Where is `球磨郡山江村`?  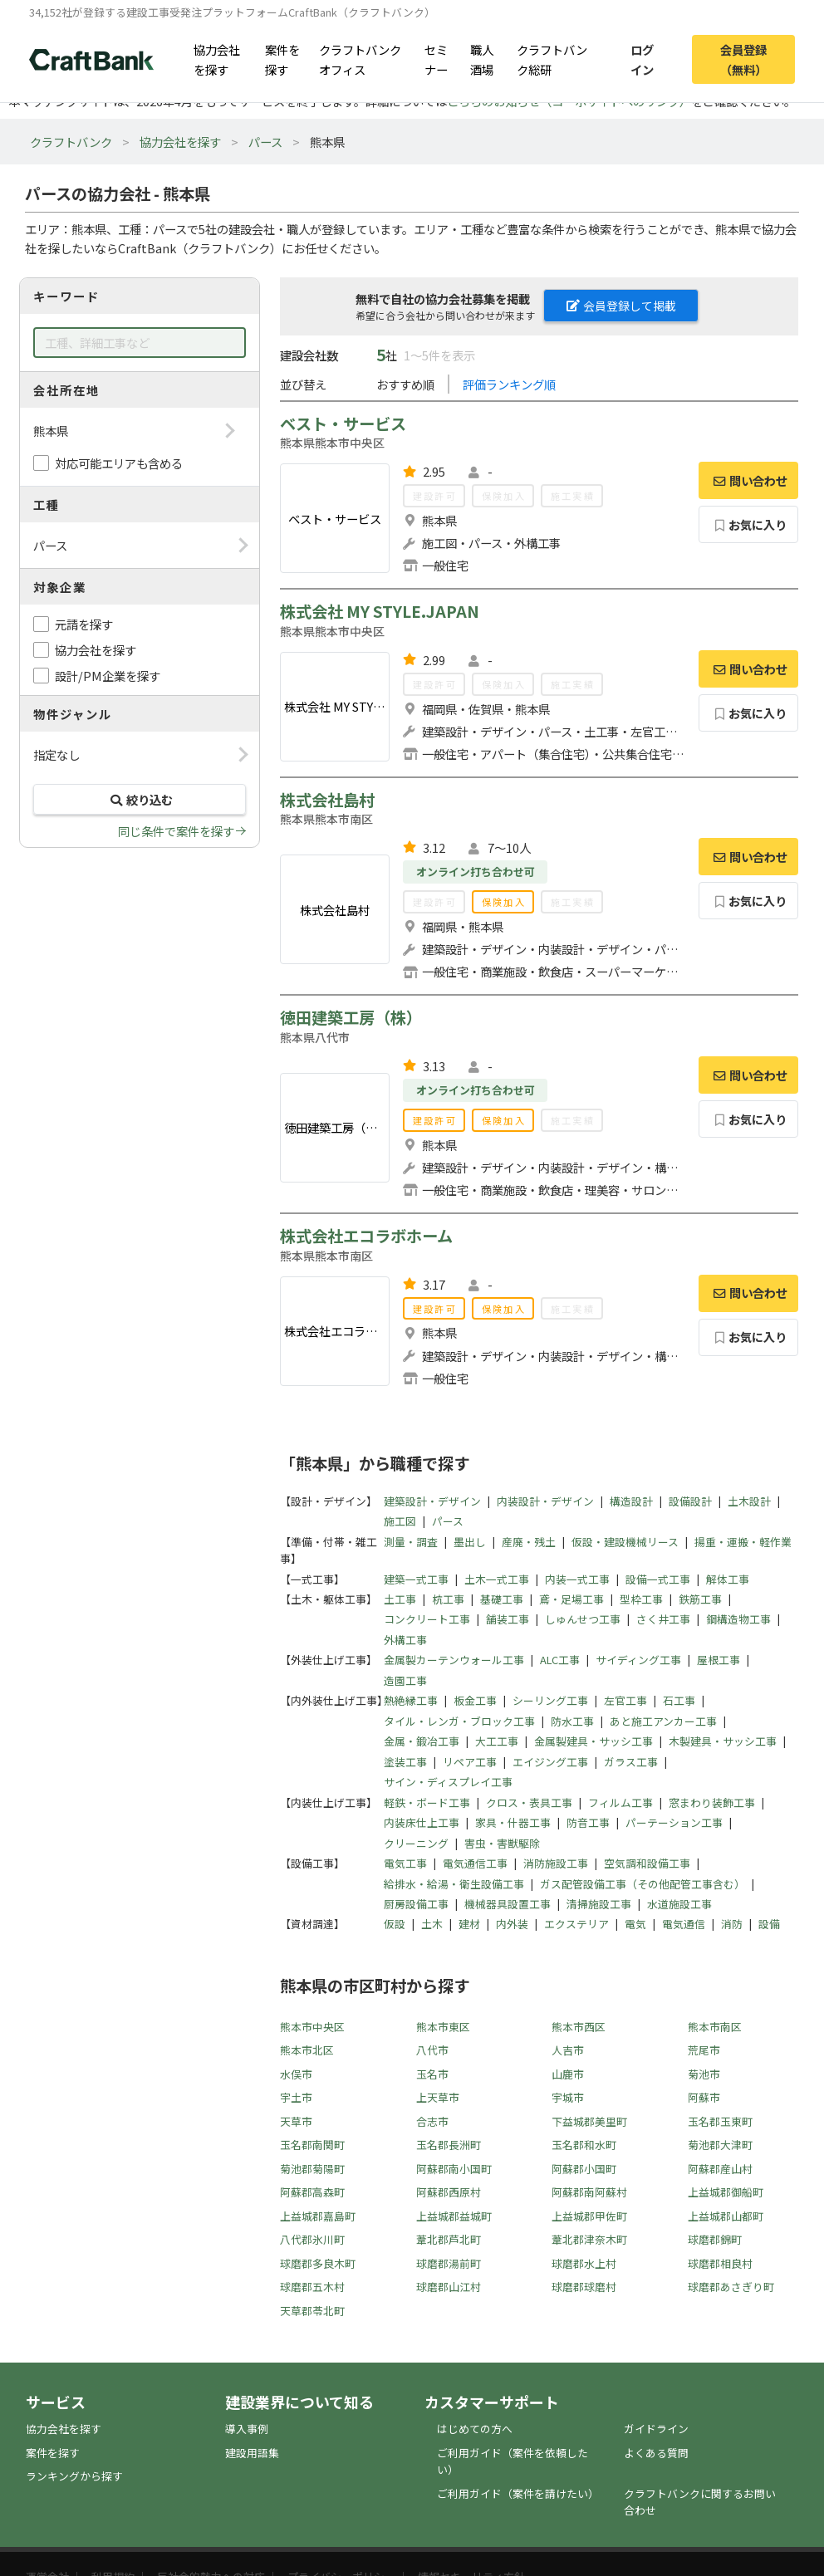
球磨郡山江村 is located at coordinates (448, 2286).